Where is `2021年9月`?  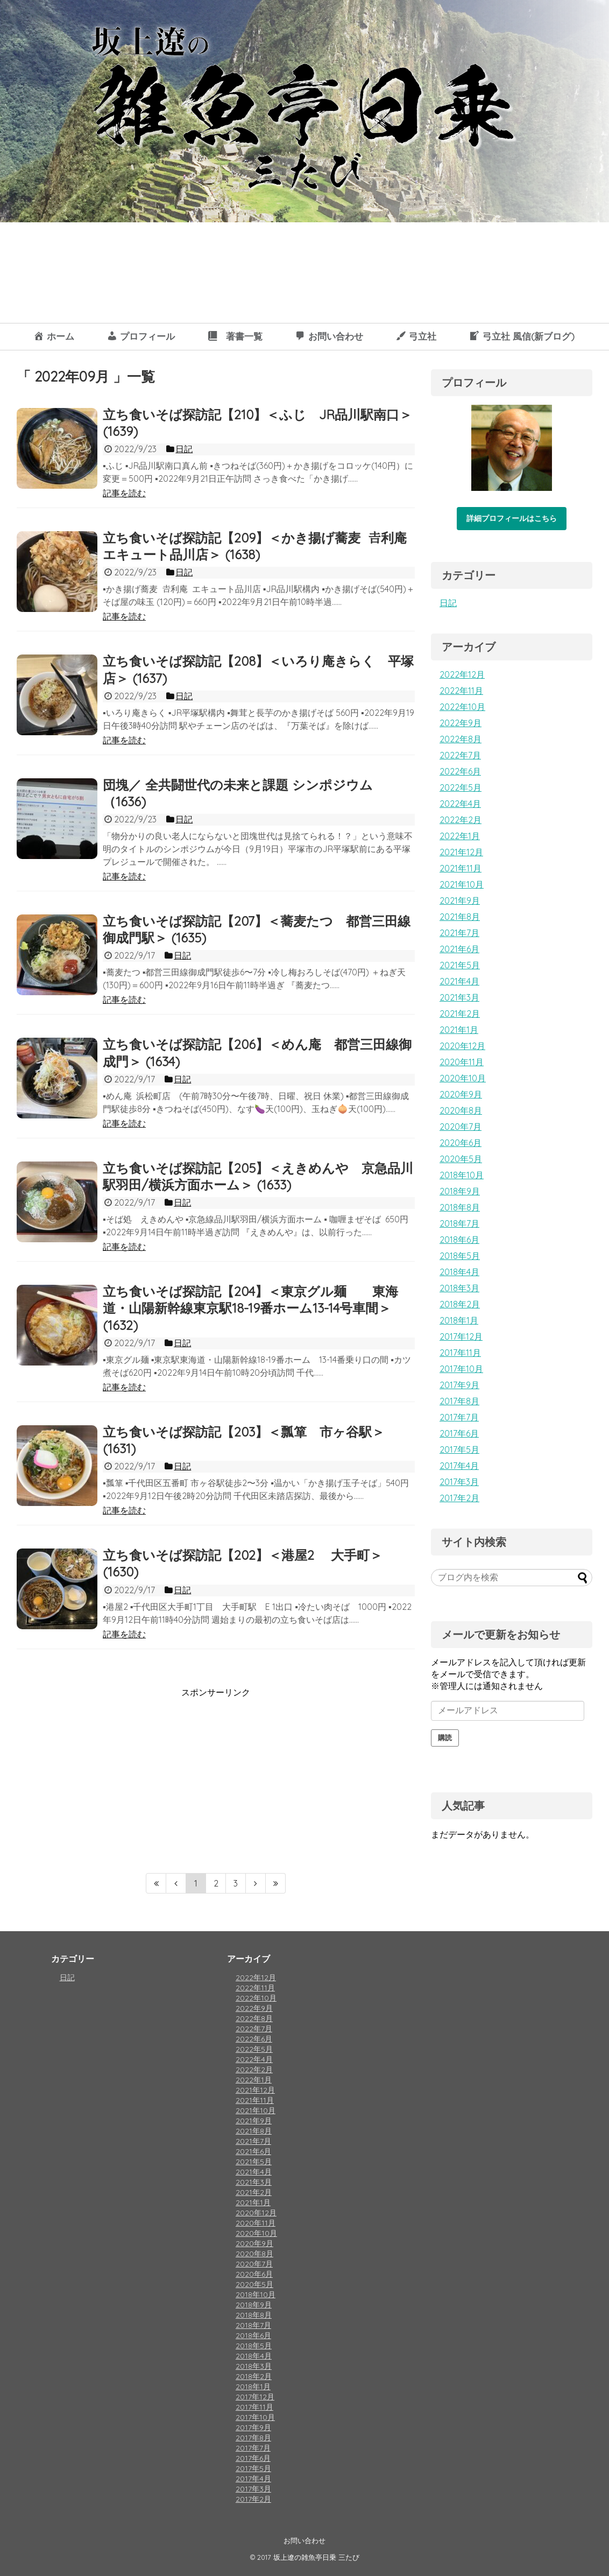
2021年9月 is located at coordinates (460, 900).